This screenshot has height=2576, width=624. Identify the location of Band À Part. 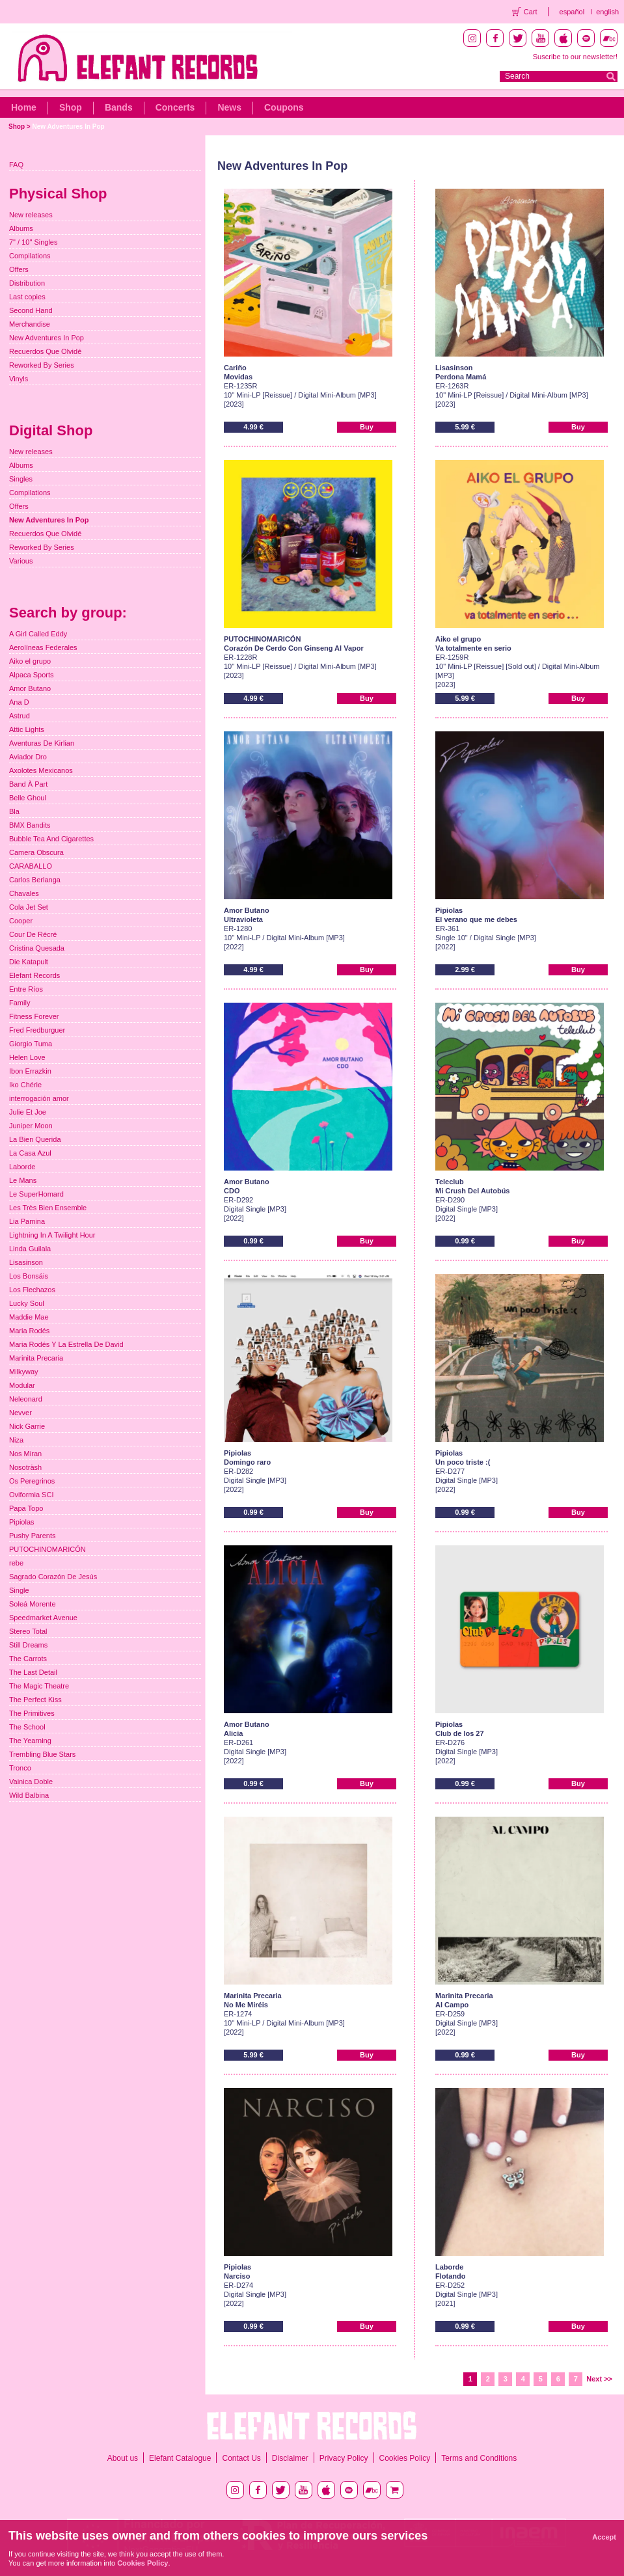
(28, 784).